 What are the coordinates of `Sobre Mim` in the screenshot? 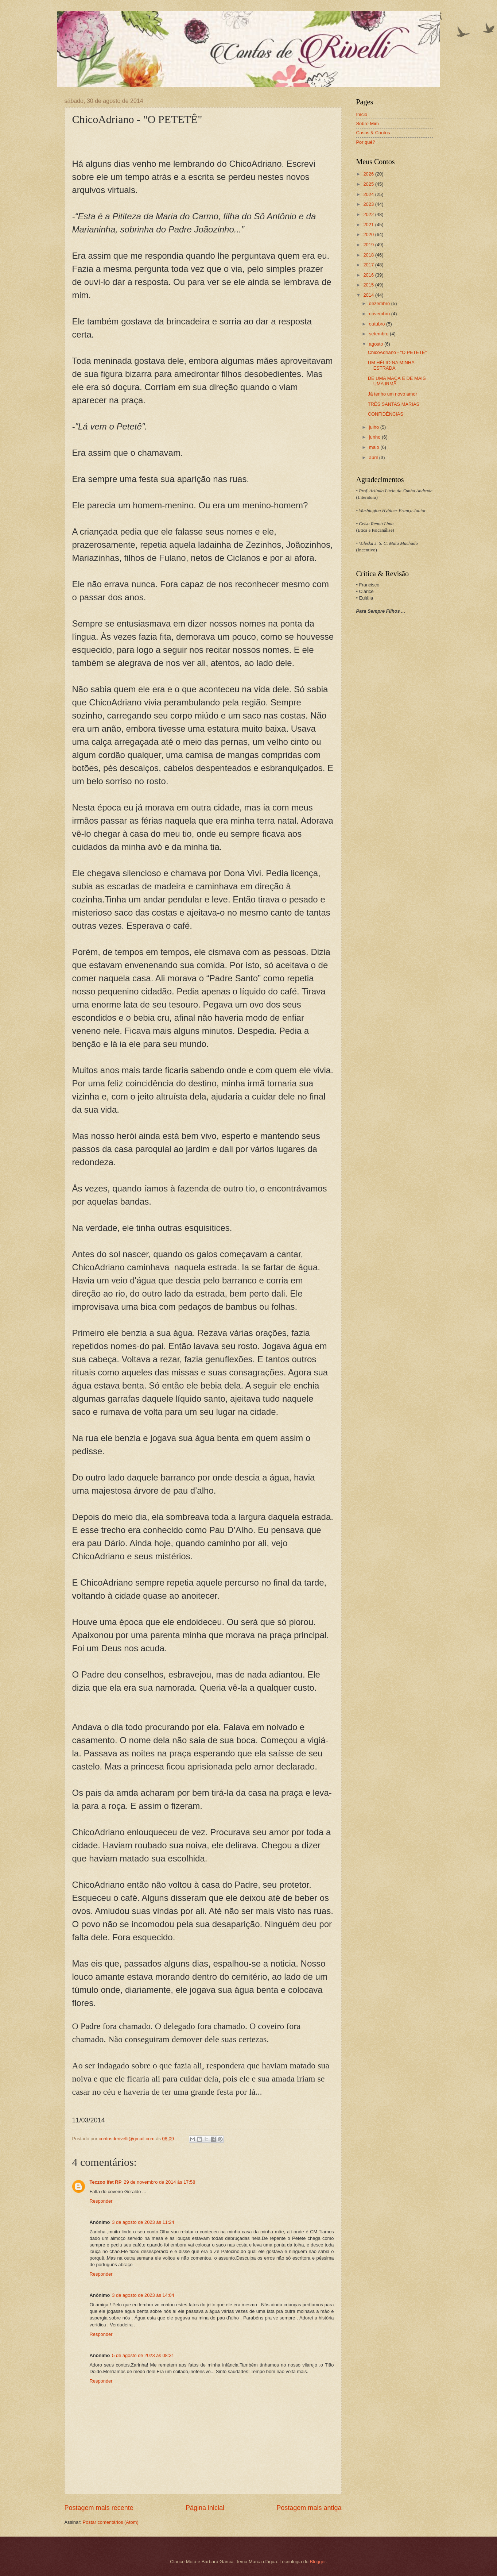 It's located at (367, 123).